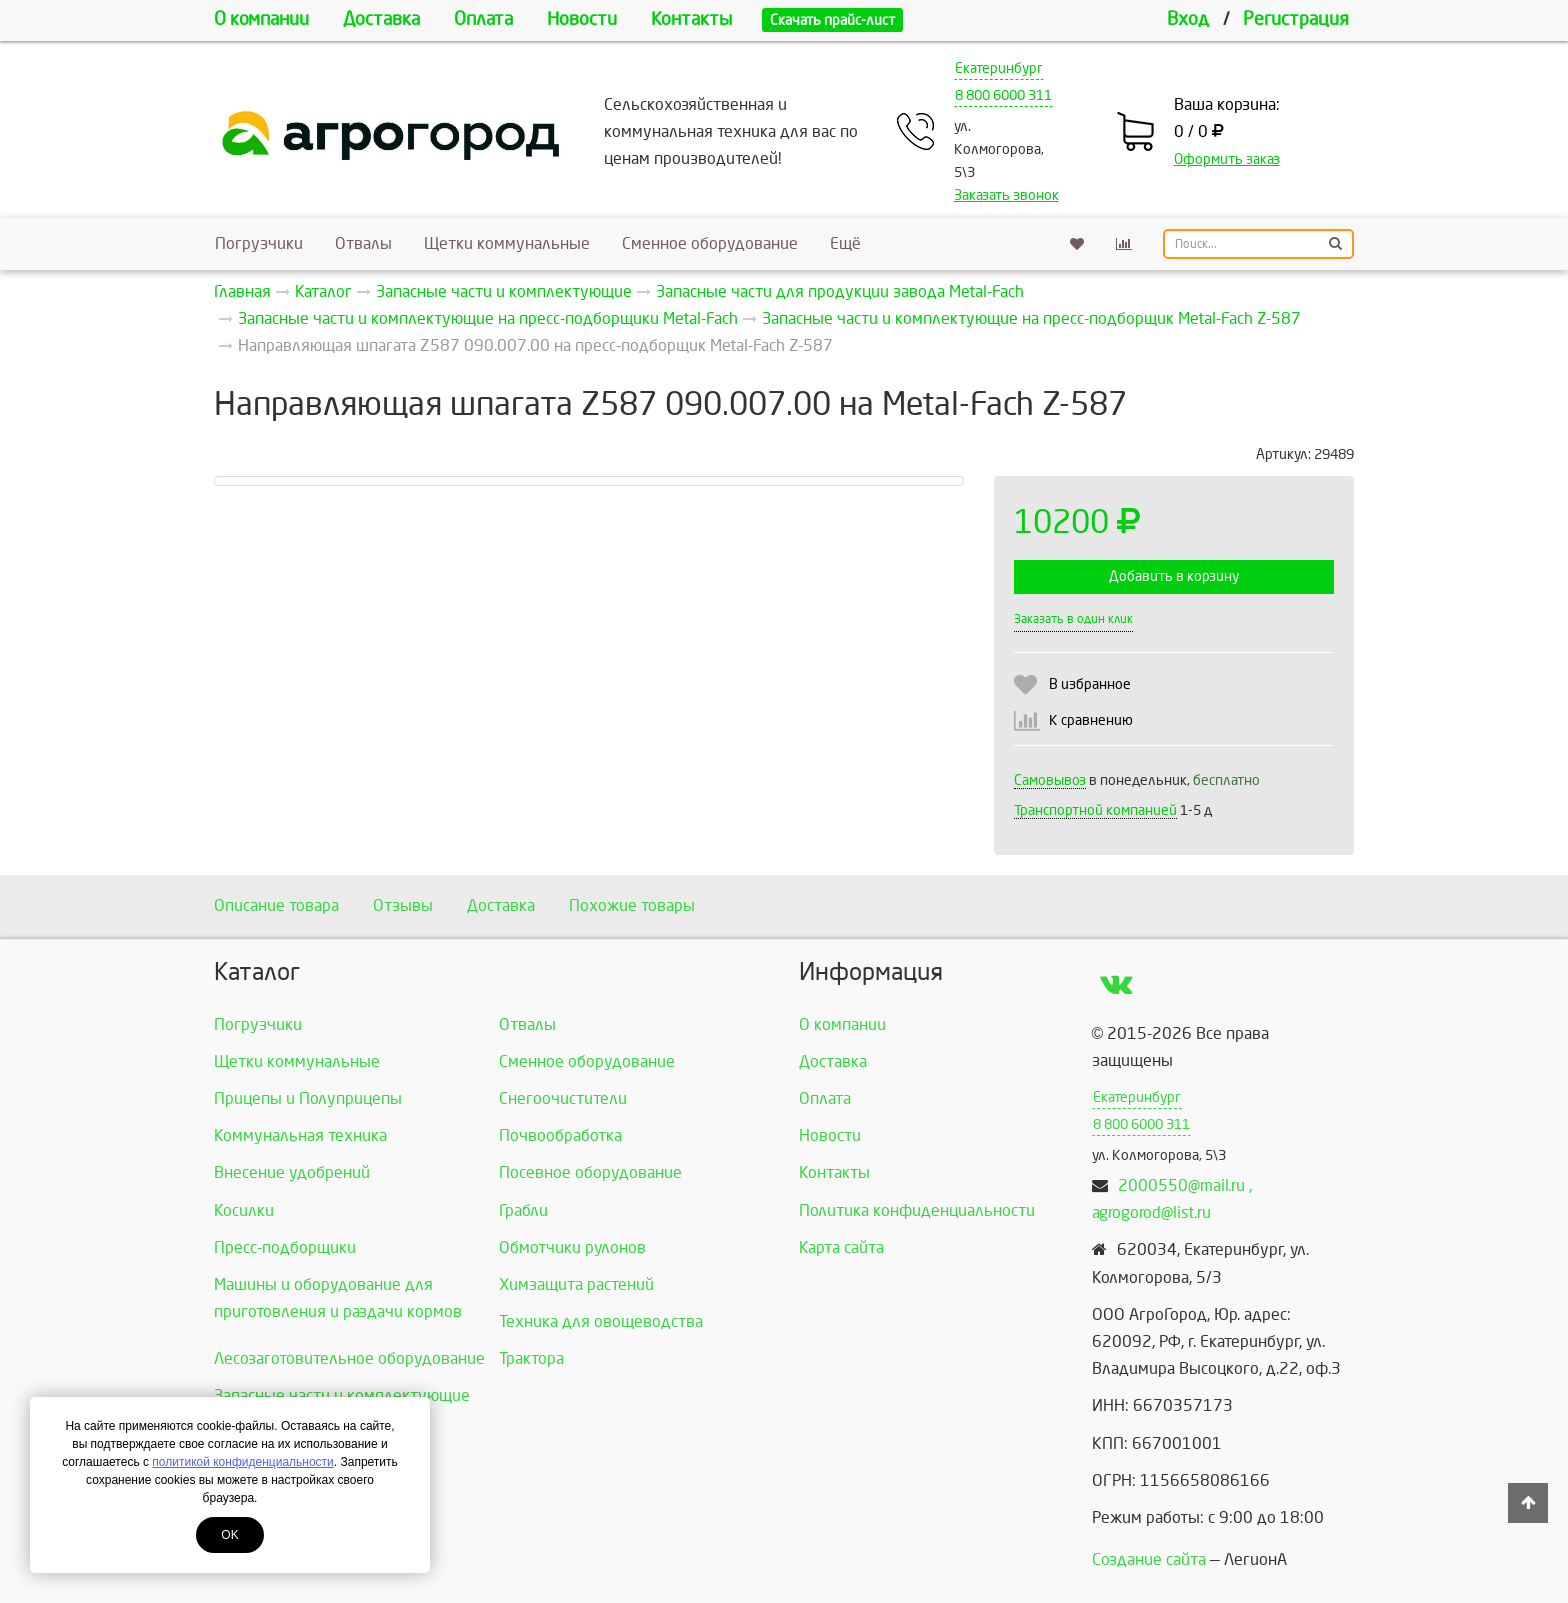 Image resolution: width=1568 pixels, height=1603 pixels. I want to click on Карта сайта, so click(841, 1247).